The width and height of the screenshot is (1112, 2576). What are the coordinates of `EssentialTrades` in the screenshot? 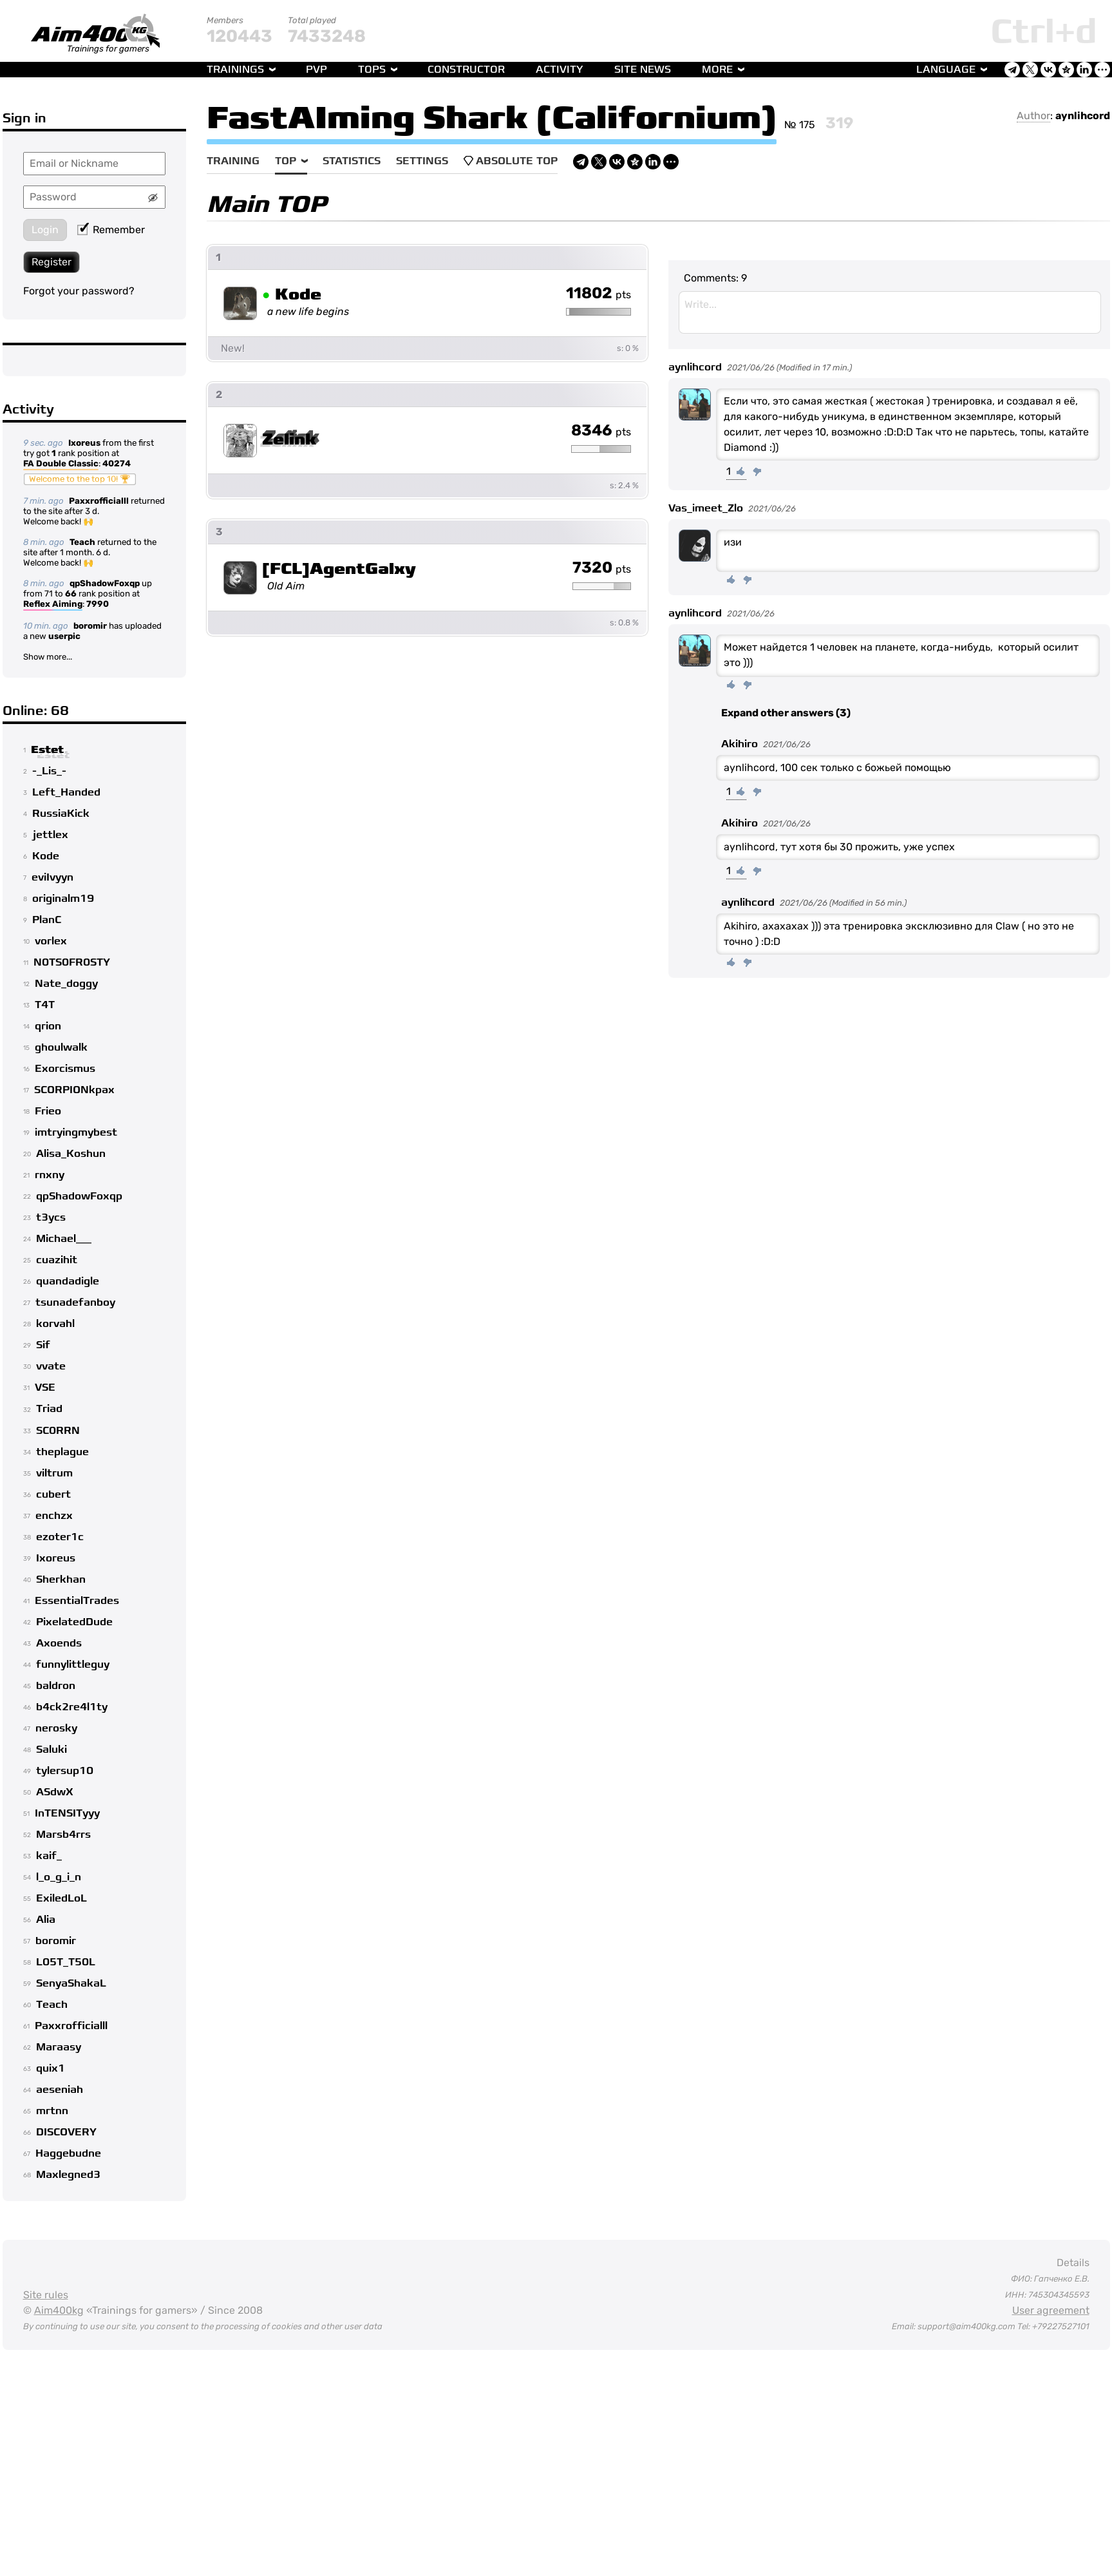 It's located at (77, 1600).